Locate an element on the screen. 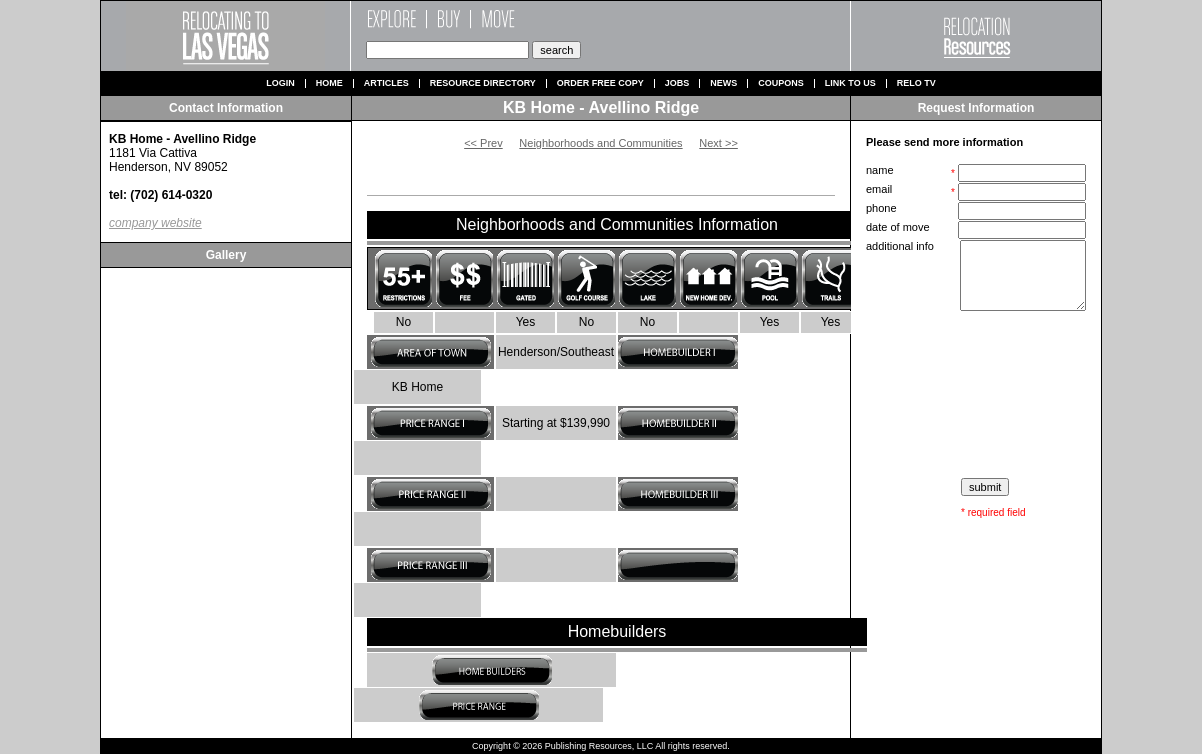 The width and height of the screenshot is (1202, 754). Coupons is located at coordinates (781, 83).